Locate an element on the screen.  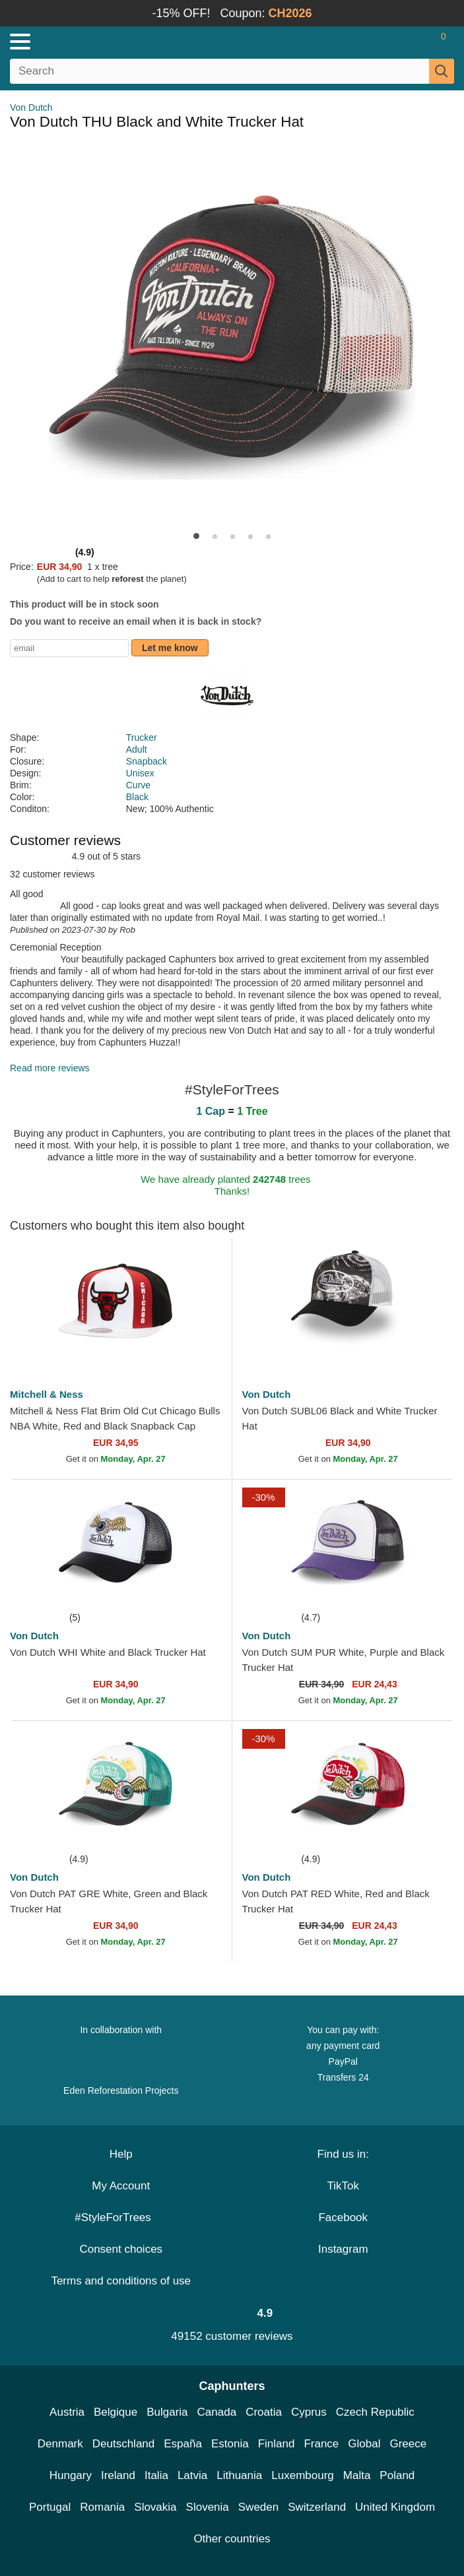
Global is located at coordinates (364, 2443).